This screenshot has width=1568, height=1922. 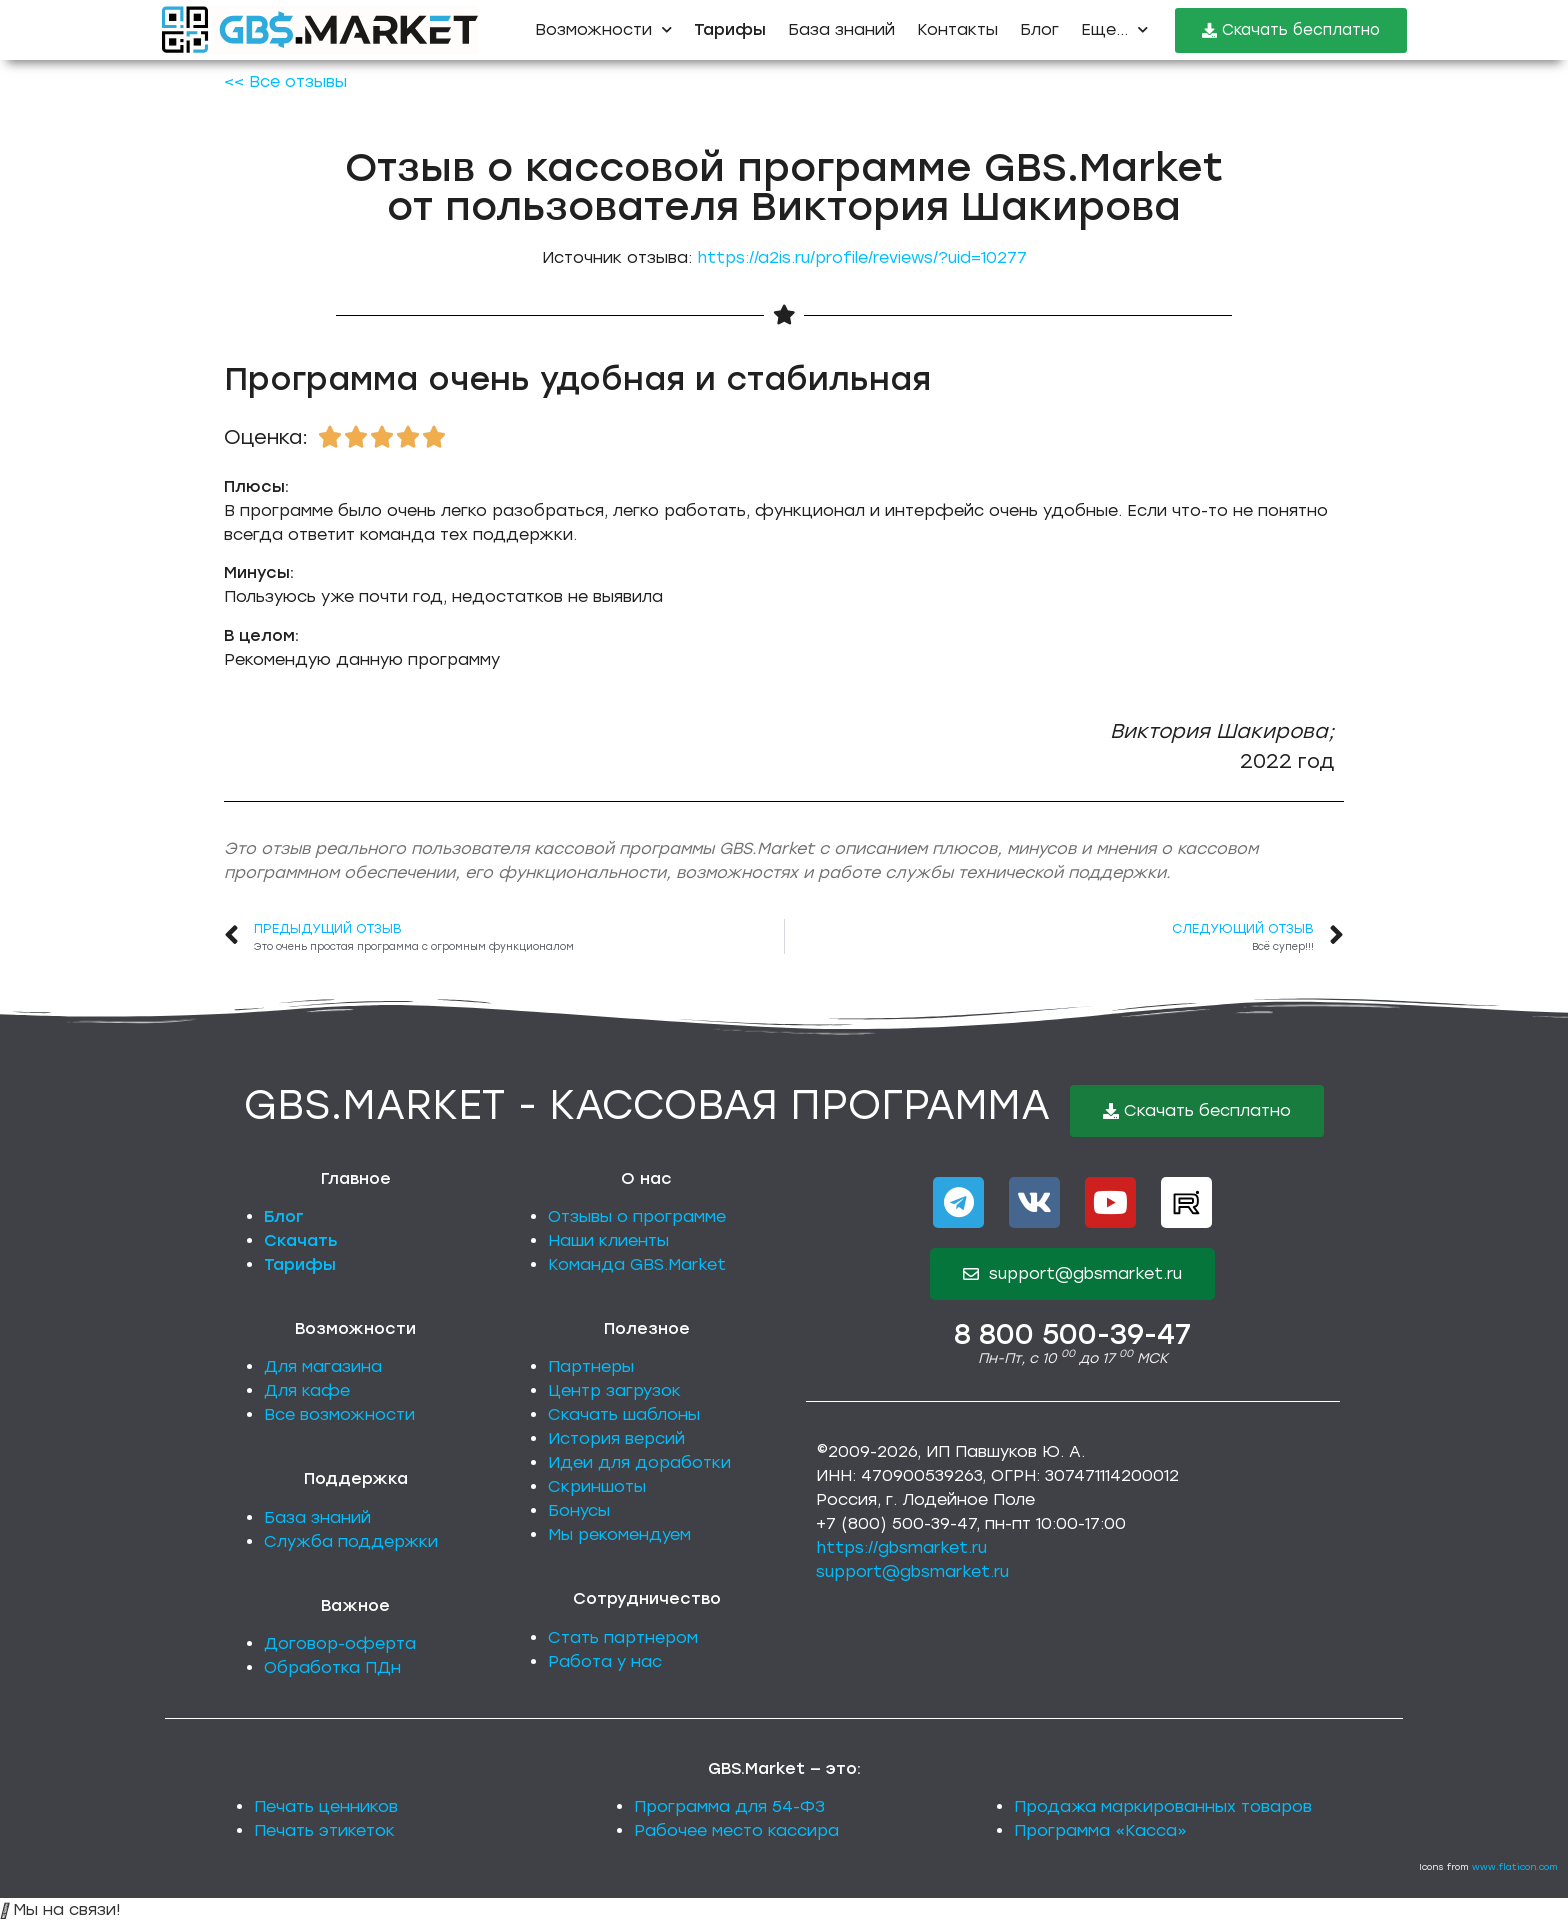 I want to click on Идеи для доработки, so click(x=639, y=1462).